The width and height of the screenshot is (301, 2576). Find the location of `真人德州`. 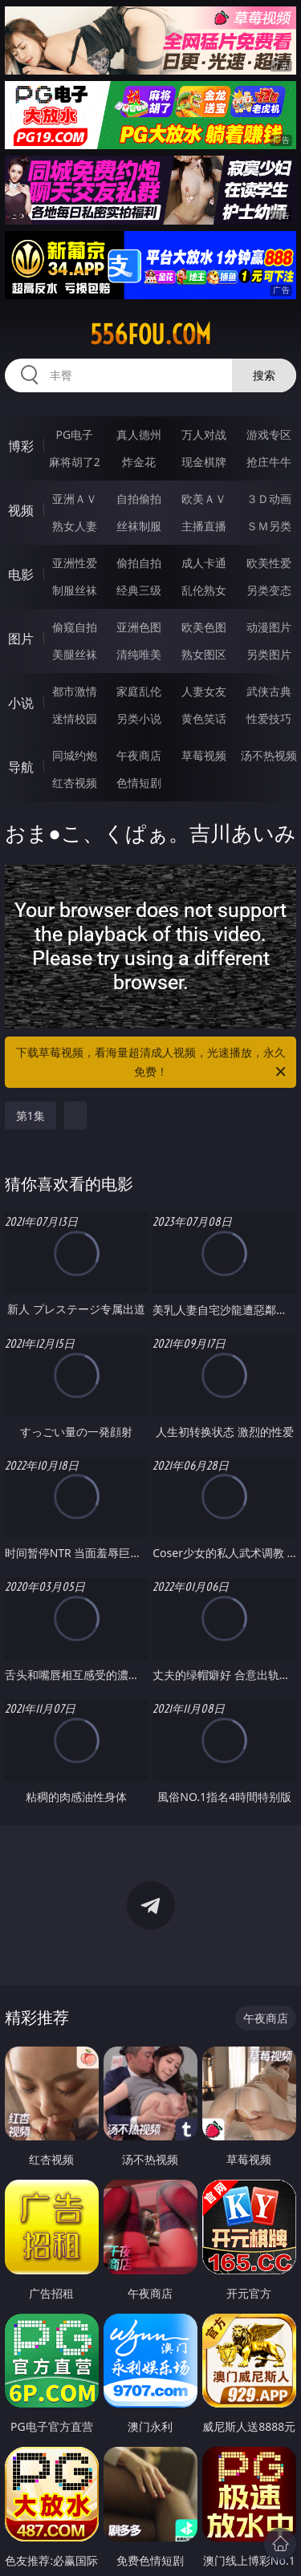

真人德州 is located at coordinates (138, 434).